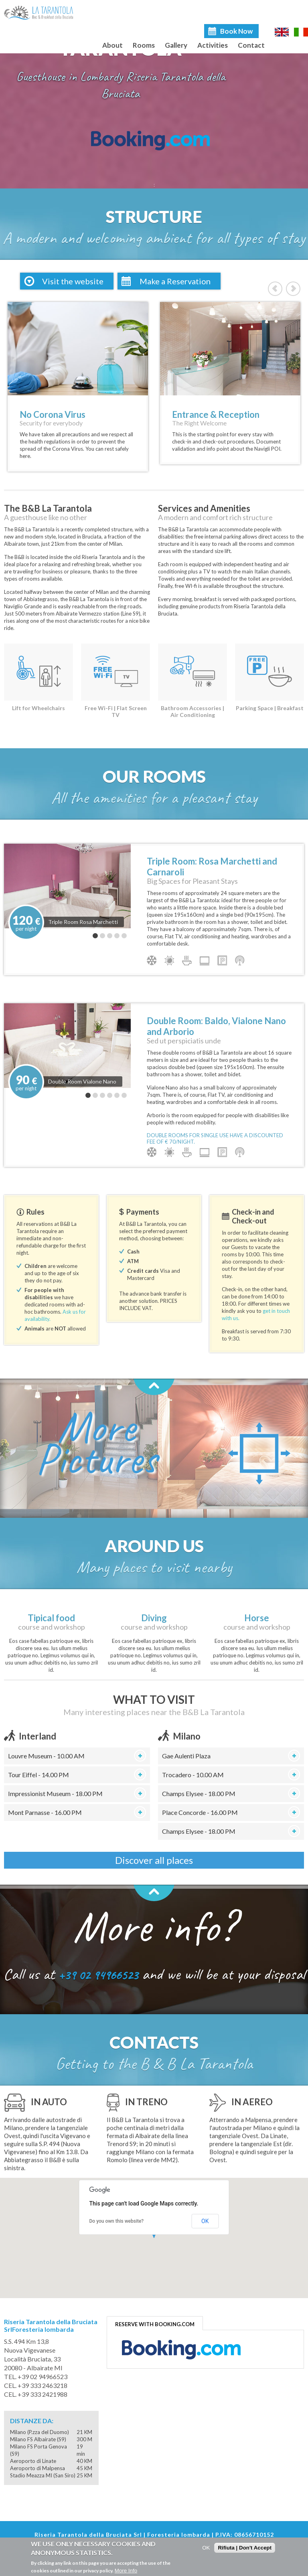  What do you see at coordinates (176, 45) in the screenshot?
I see `Gallery` at bounding box center [176, 45].